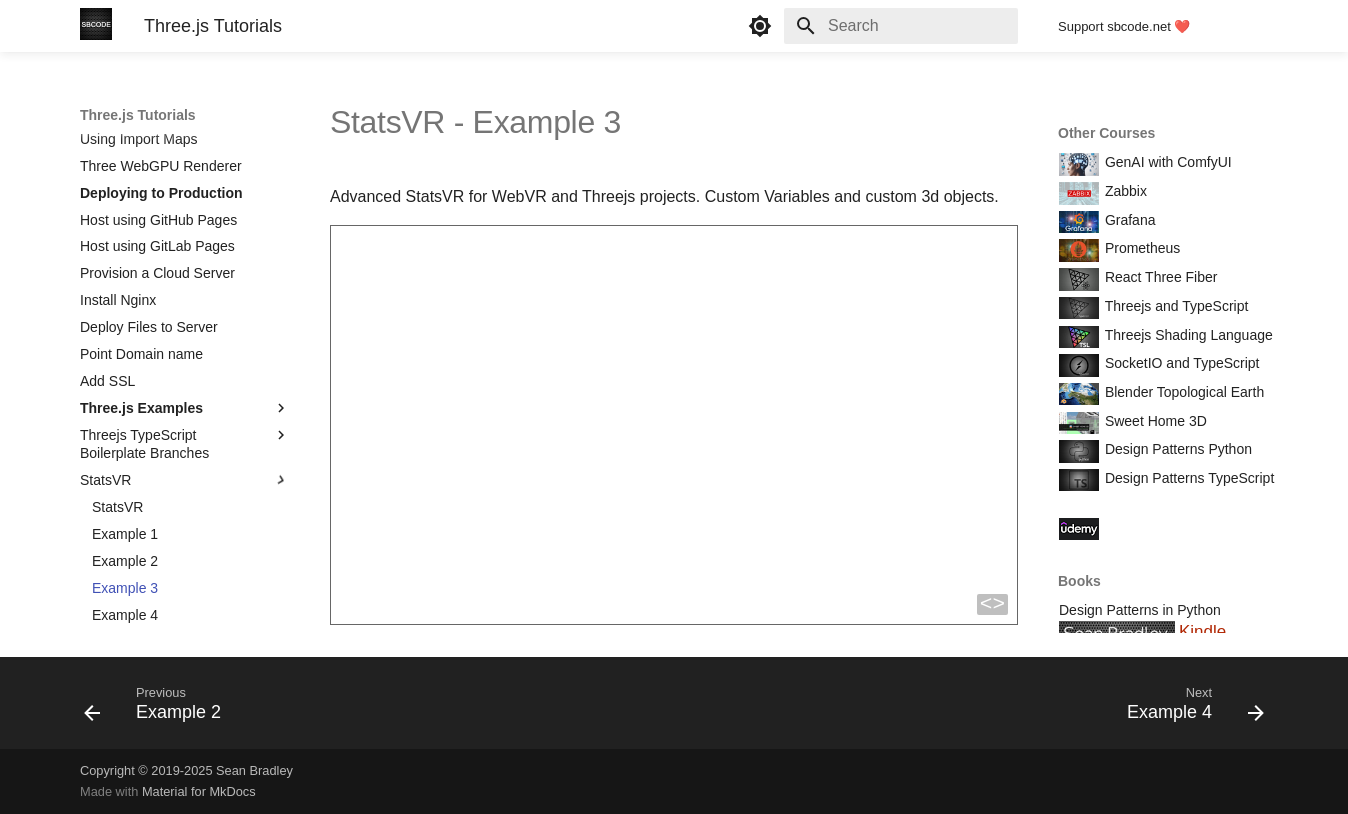  I want to click on Sweet Home 3D, so click(1154, 421).